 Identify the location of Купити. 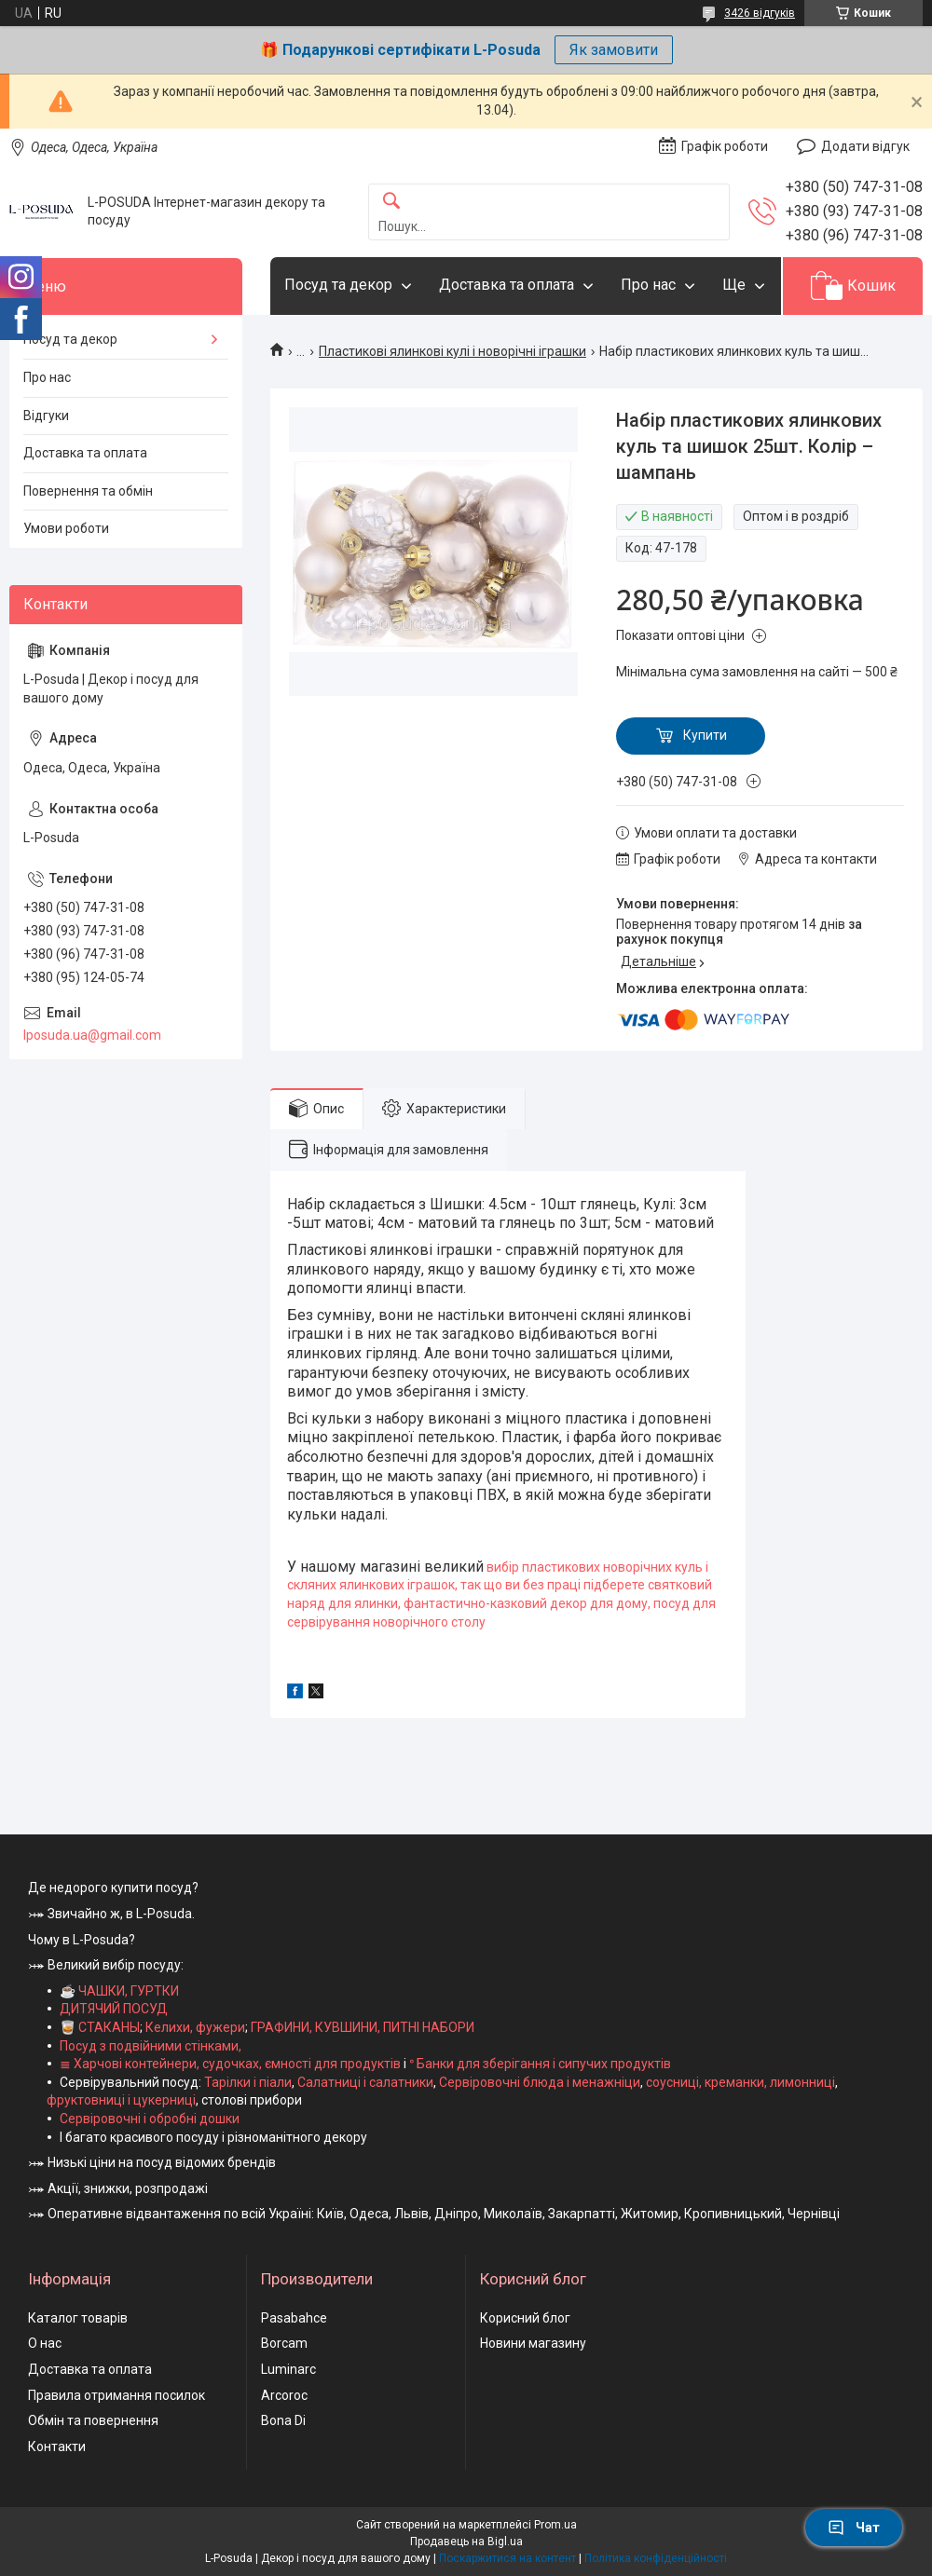
(705, 735).